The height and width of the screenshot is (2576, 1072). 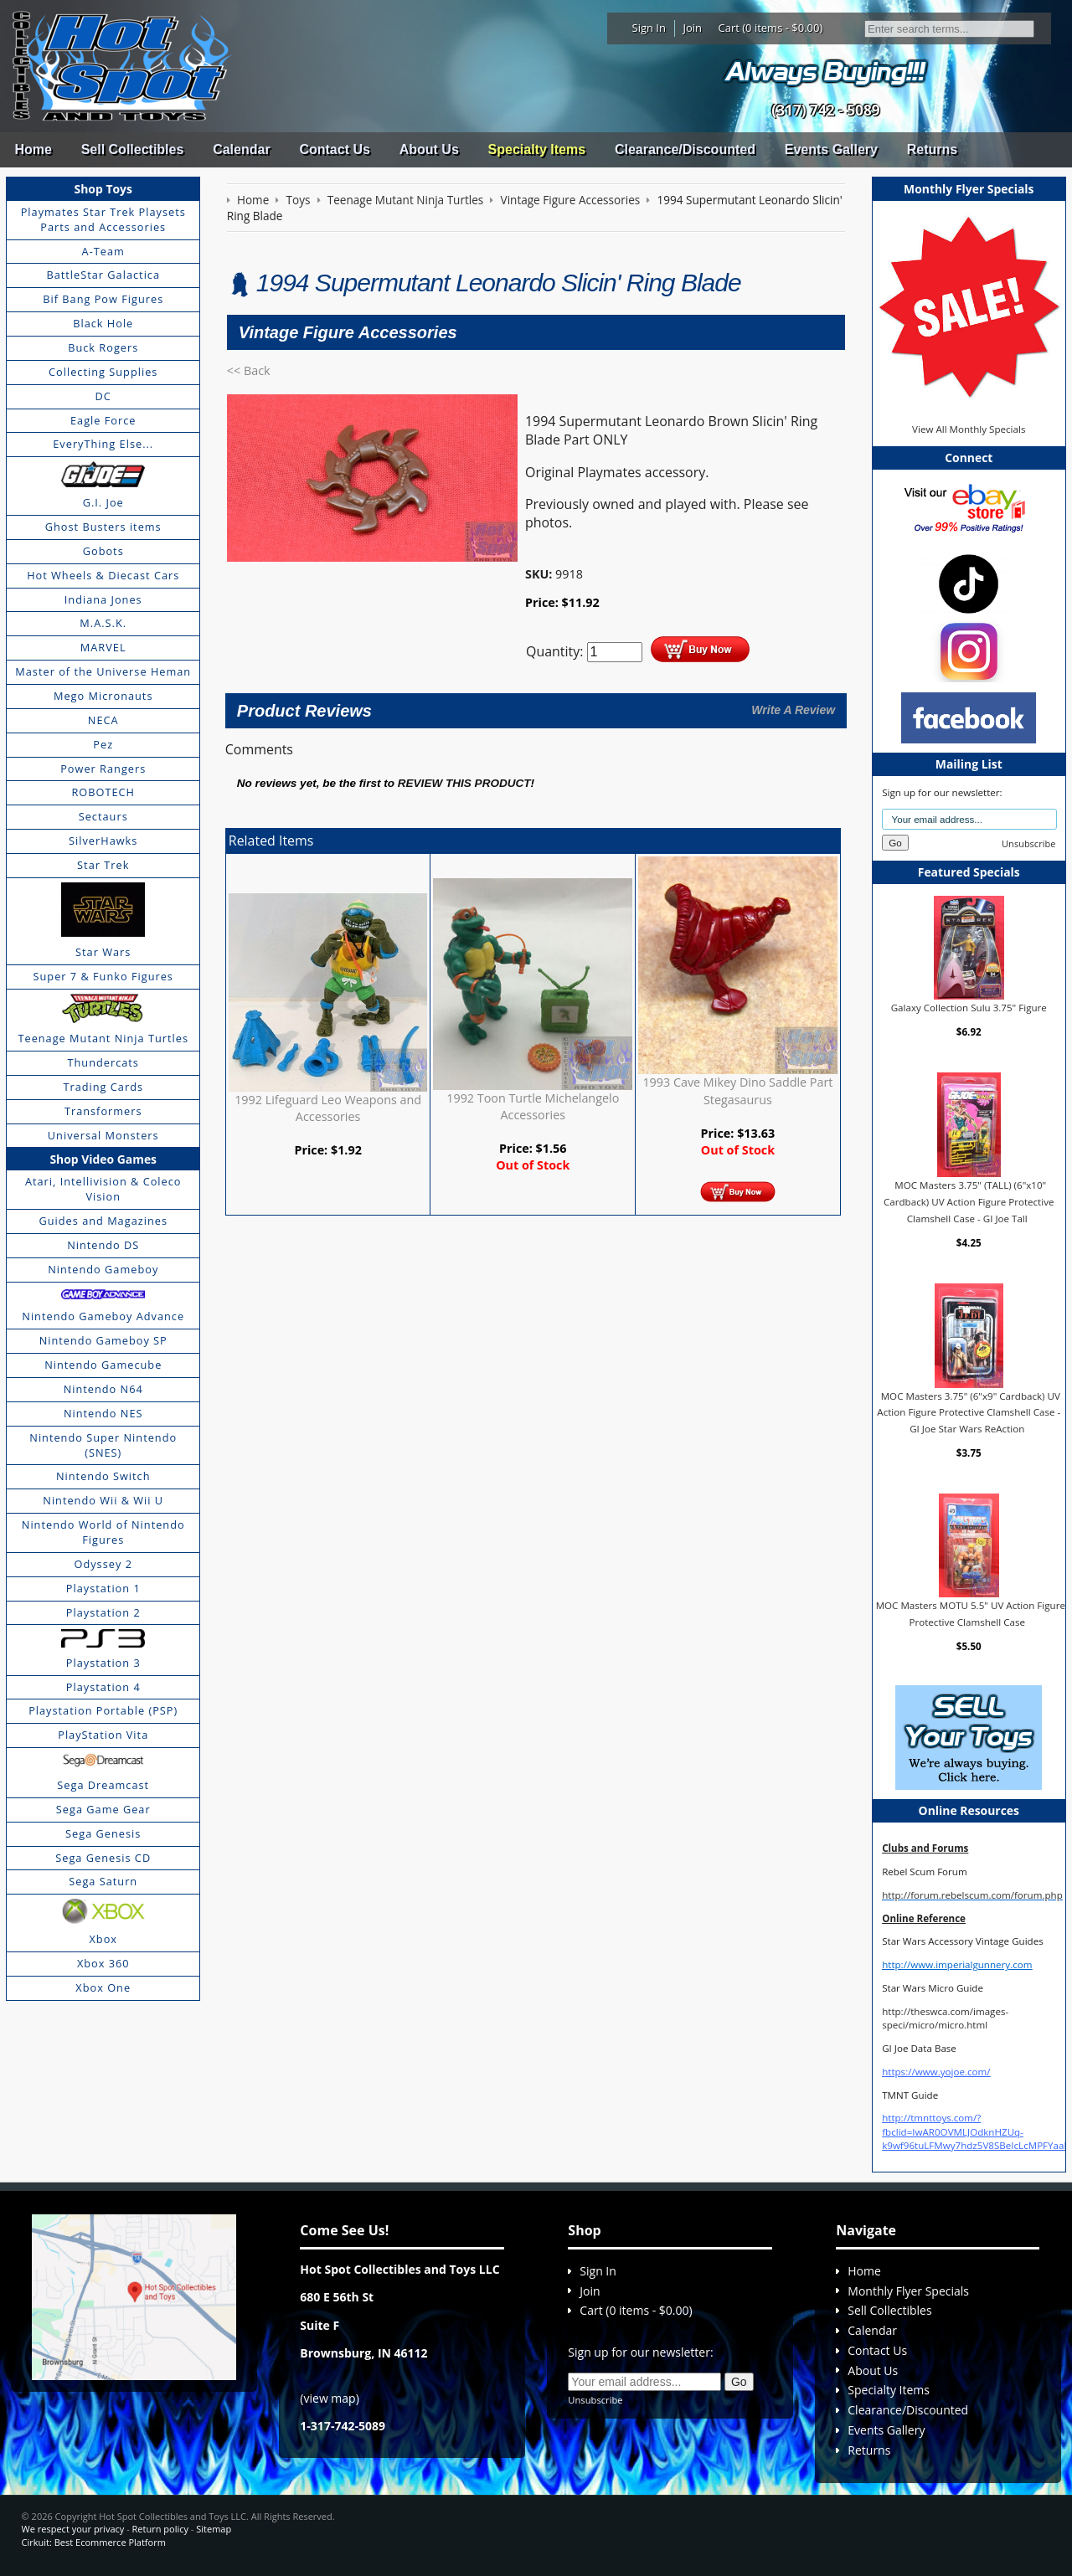 What do you see at coordinates (103, 1445) in the screenshot?
I see `Nintendo Super Nintendo (SNES)` at bounding box center [103, 1445].